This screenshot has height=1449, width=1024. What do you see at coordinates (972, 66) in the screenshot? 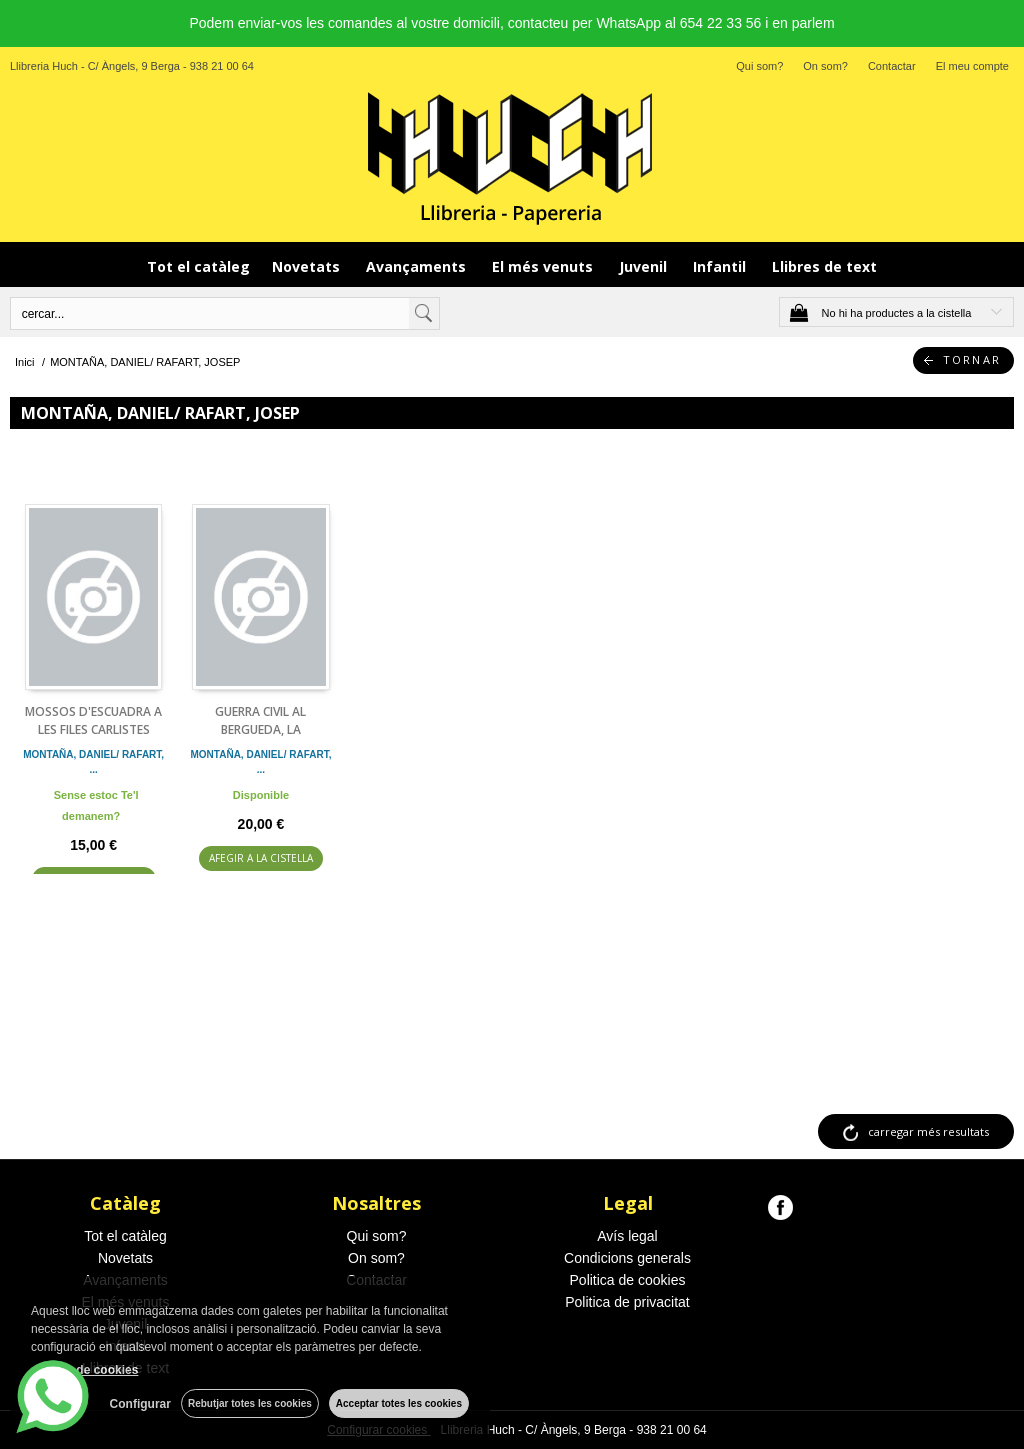
I see `El meu compte` at bounding box center [972, 66].